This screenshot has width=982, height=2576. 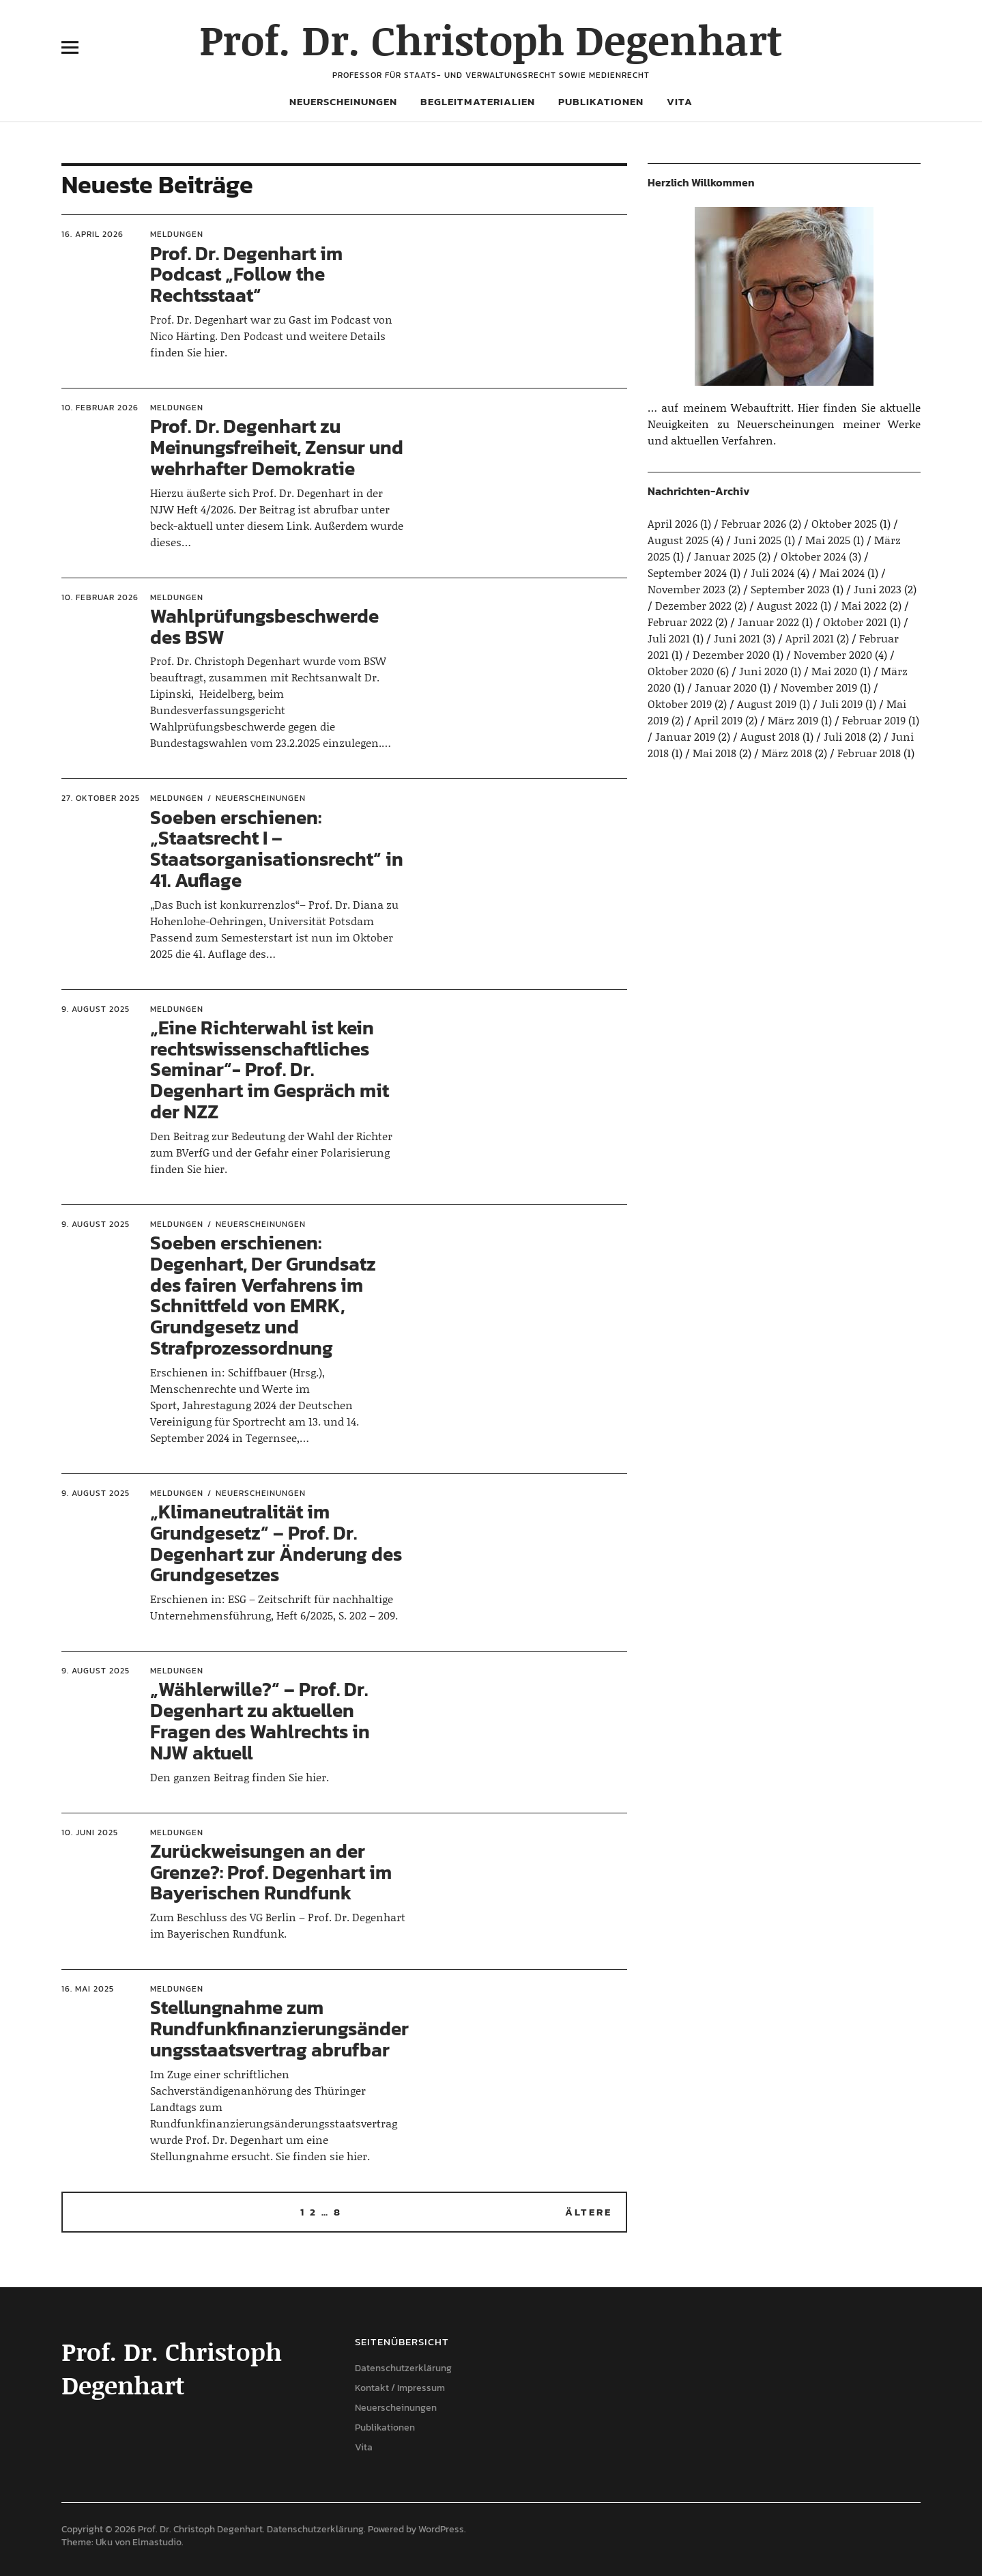 What do you see at coordinates (686, 589) in the screenshot?
I see `November 2023` at bounding box center [686, 589].